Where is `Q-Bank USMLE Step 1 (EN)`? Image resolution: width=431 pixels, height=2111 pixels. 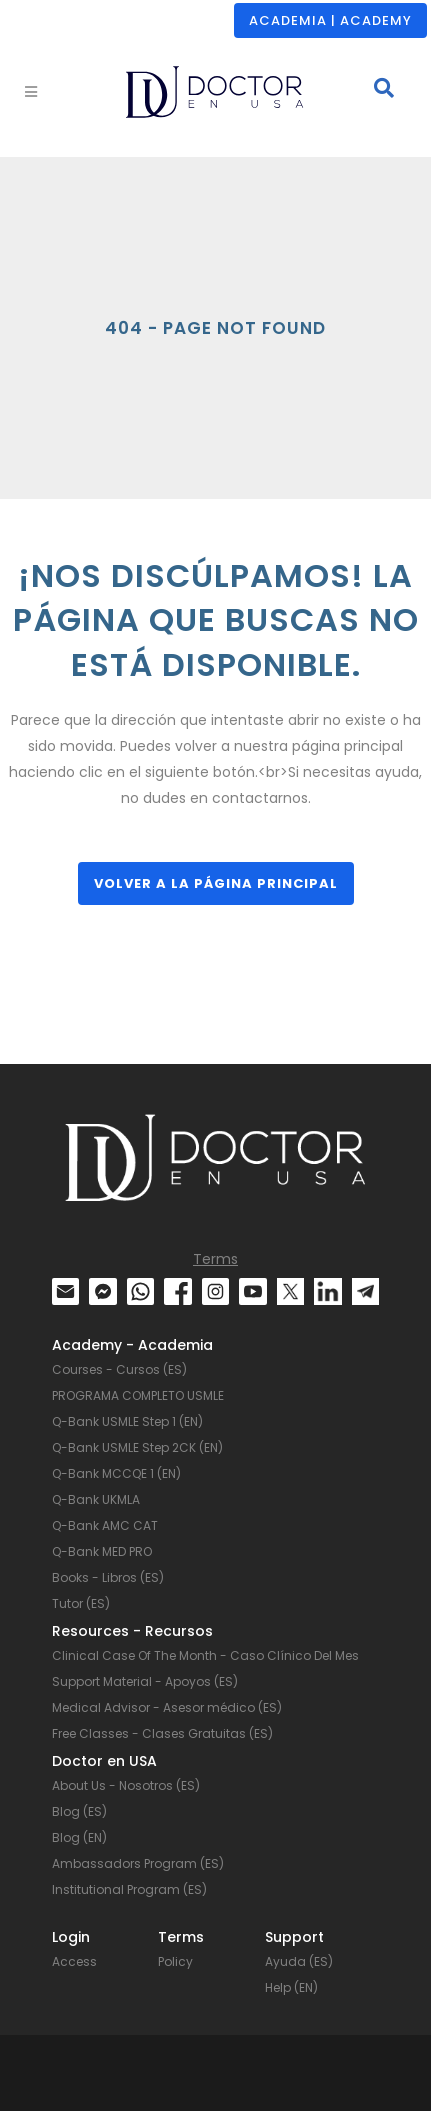 Q-Bank USMLE Step 1 (EN) is located at coordinates (127, 1421).